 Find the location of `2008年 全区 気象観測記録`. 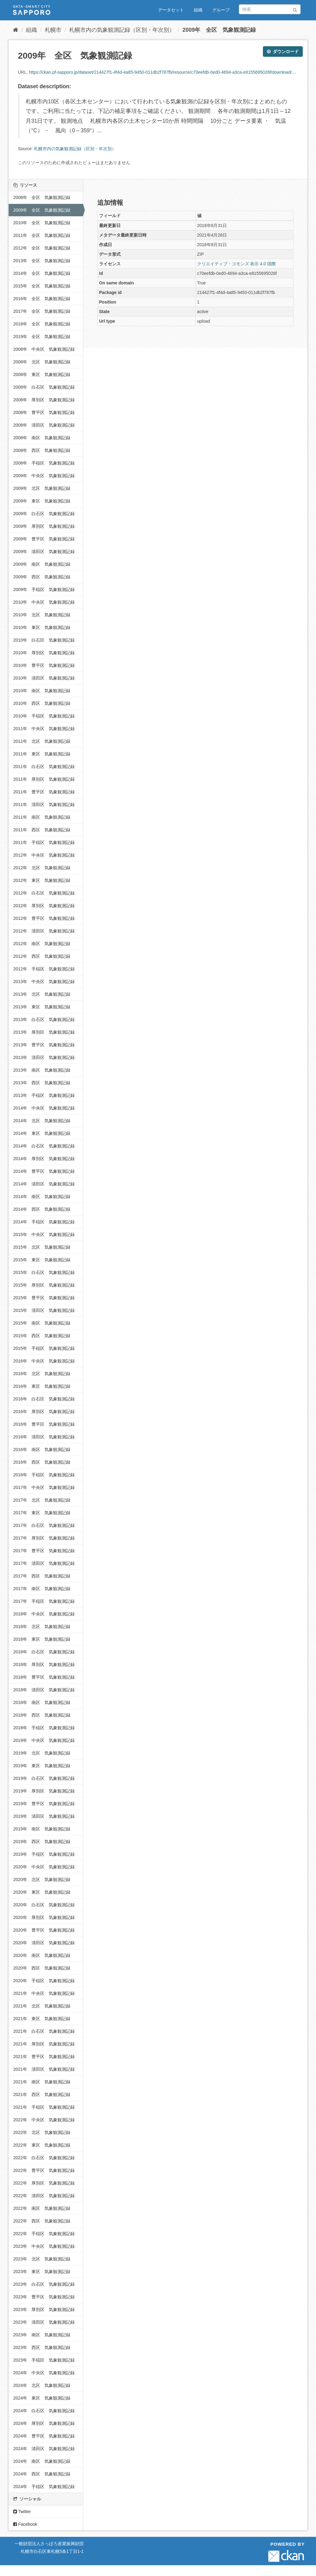

2008年 全区 気象観測記録 is located at coordinates (41, 197).